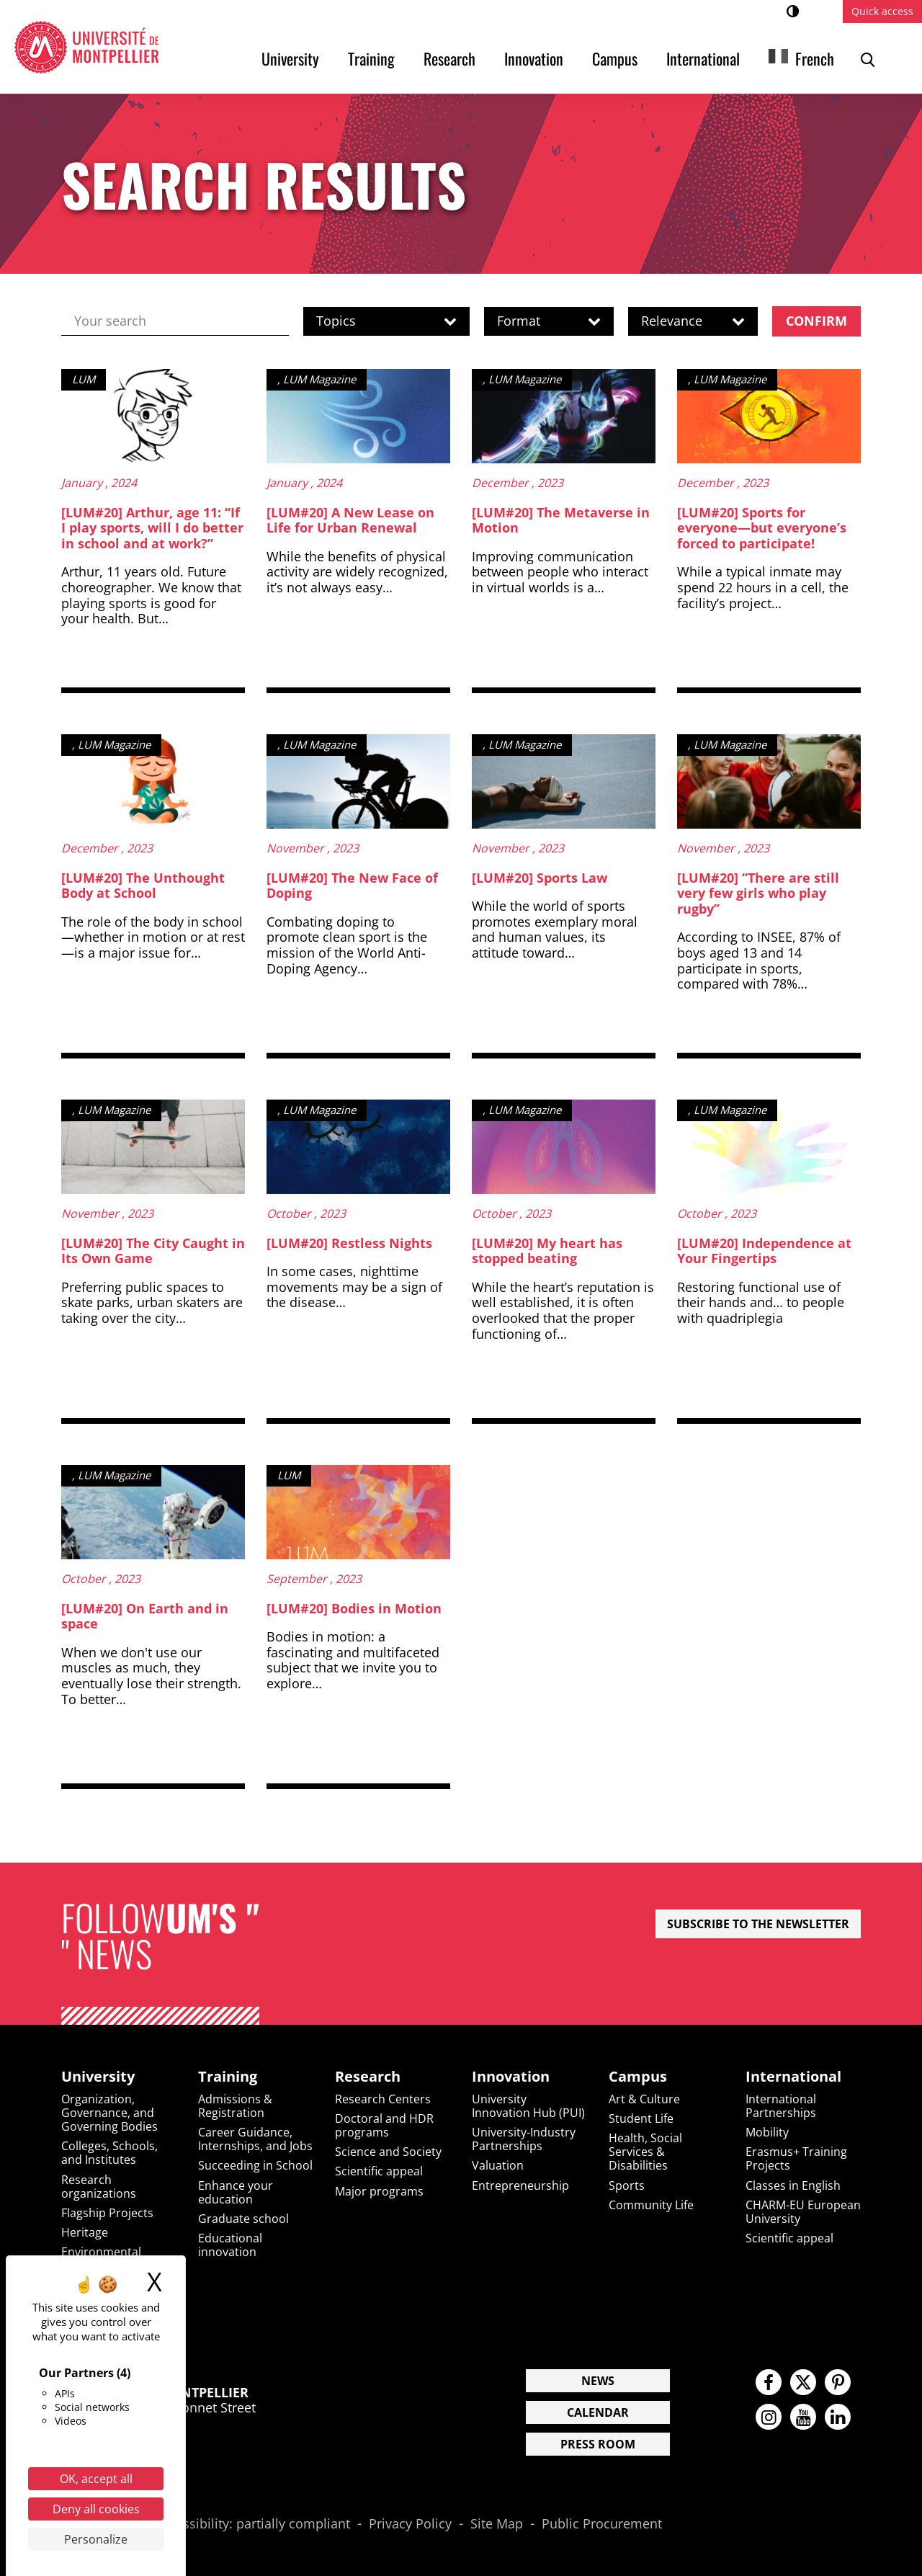 This screenshot has width=922, height=2576. I want to click on Research organizations, so click(98, 2186).